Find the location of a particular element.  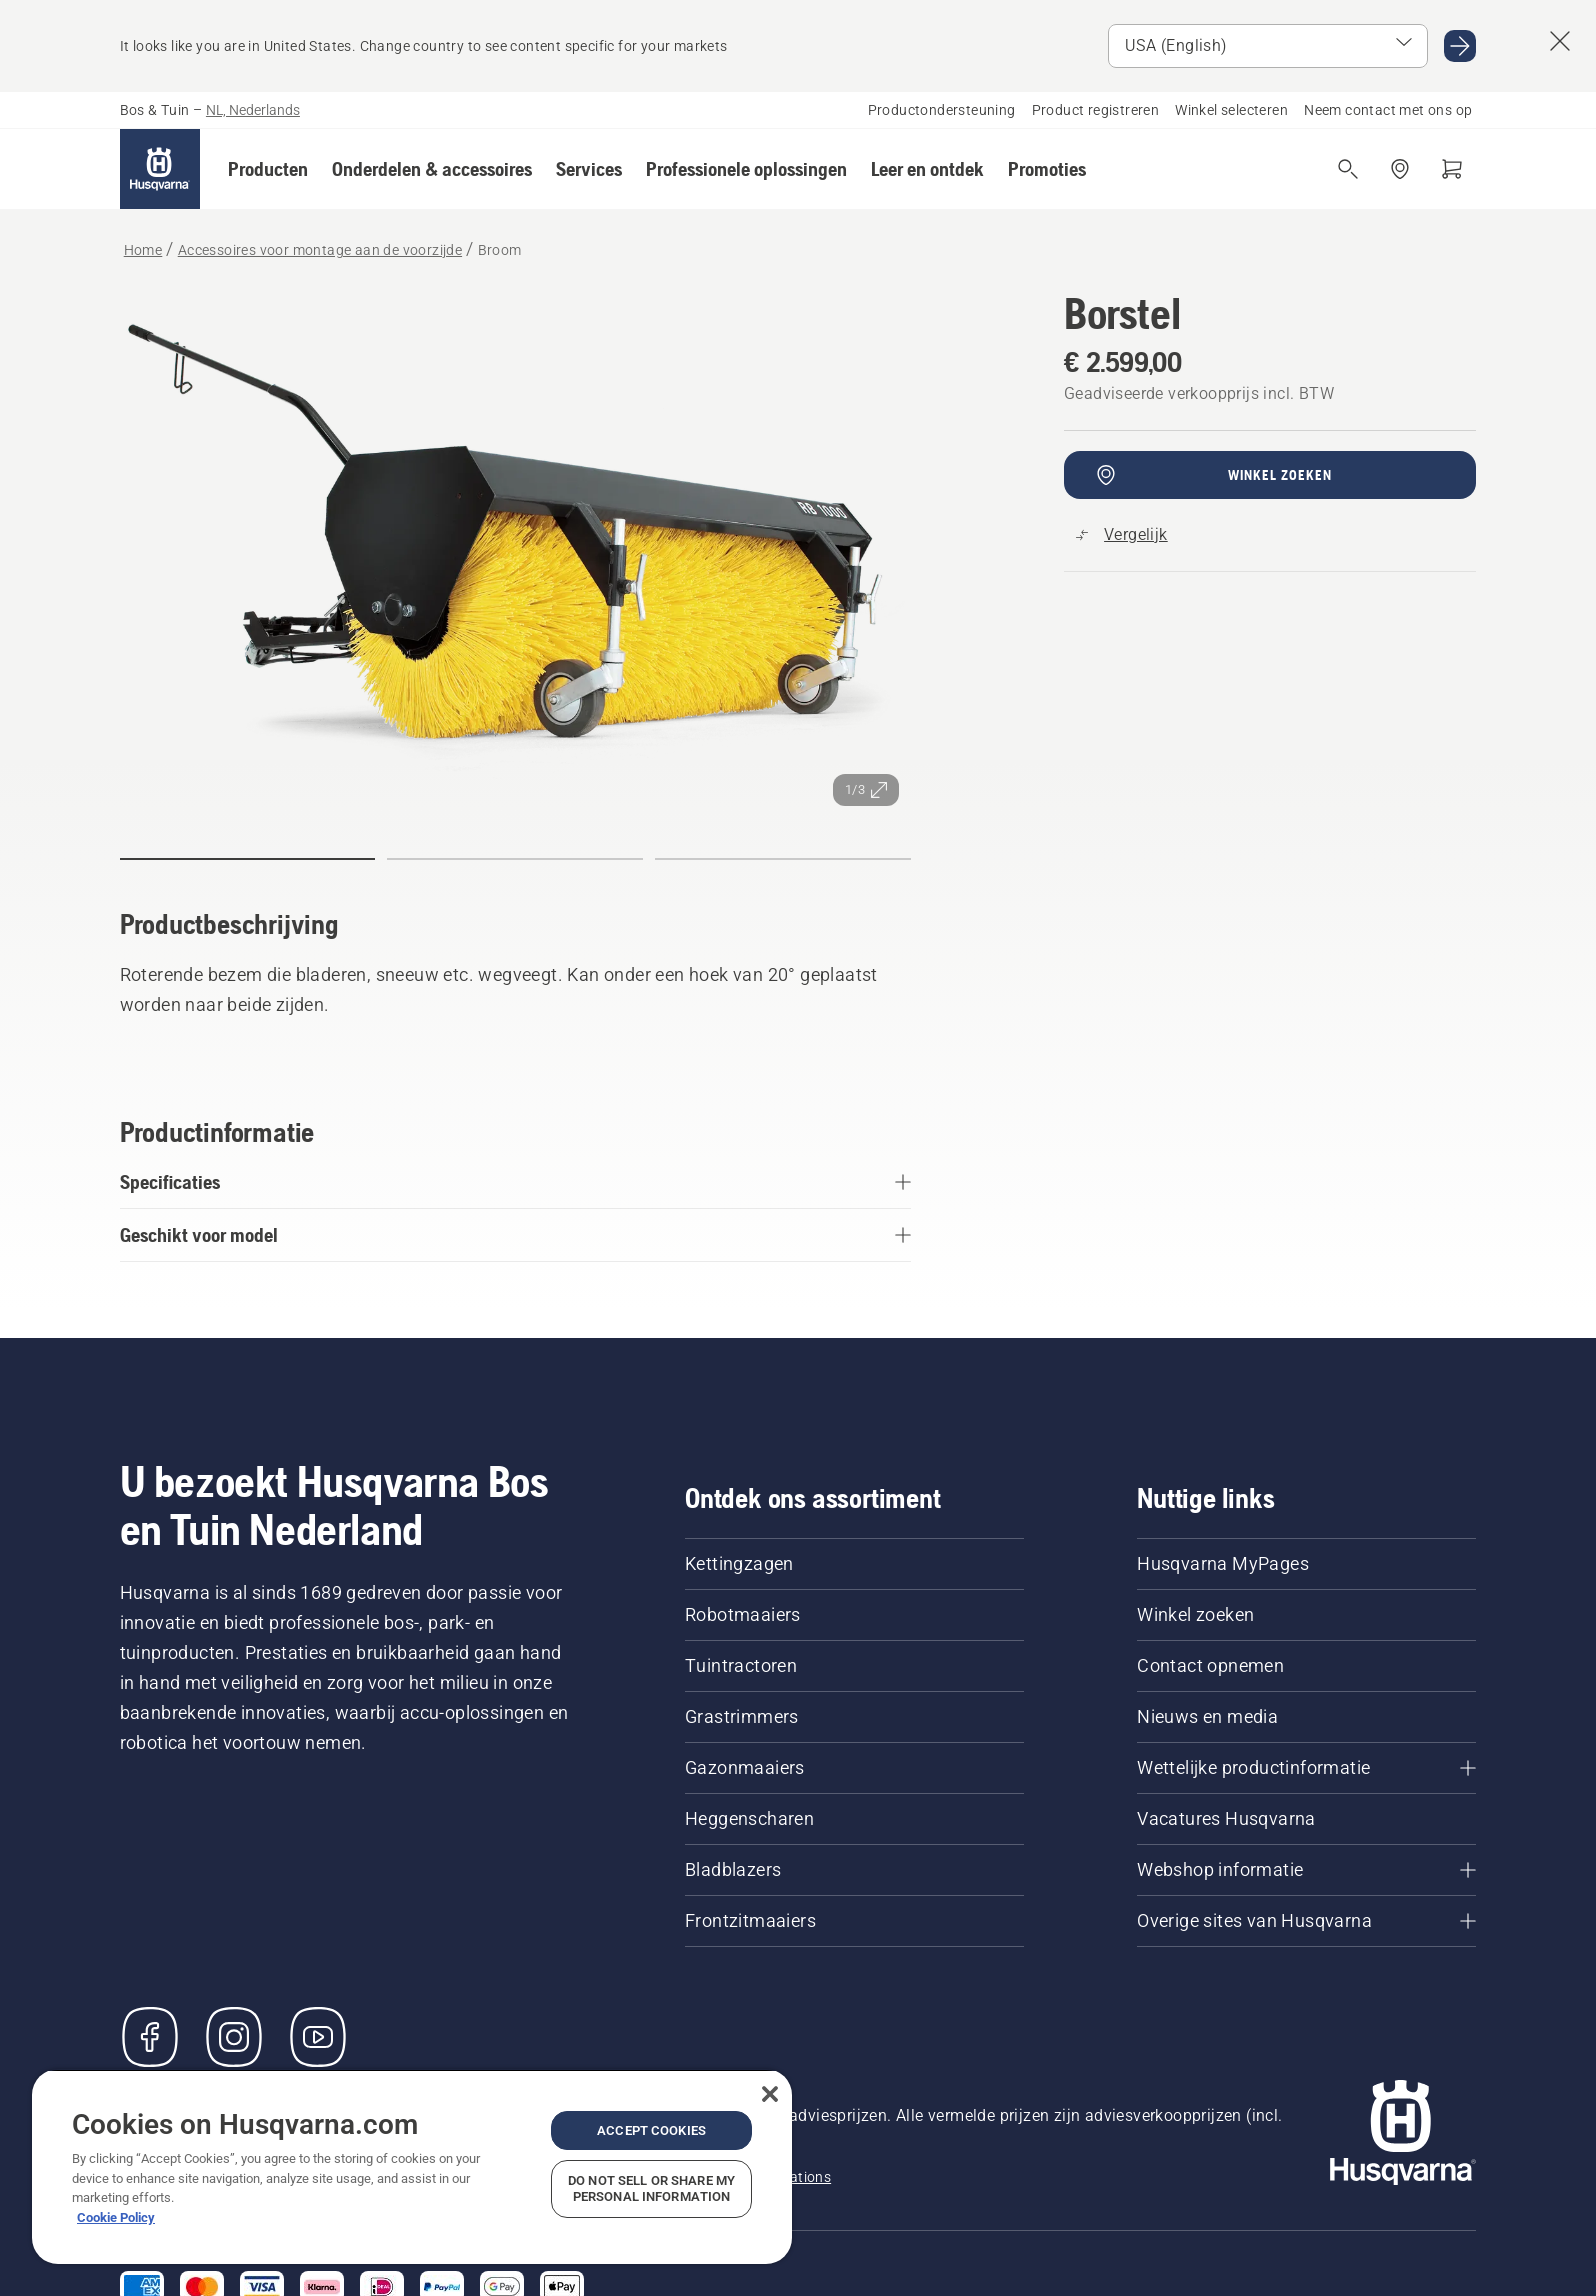

[region] is located at coordinates (412, 2166).